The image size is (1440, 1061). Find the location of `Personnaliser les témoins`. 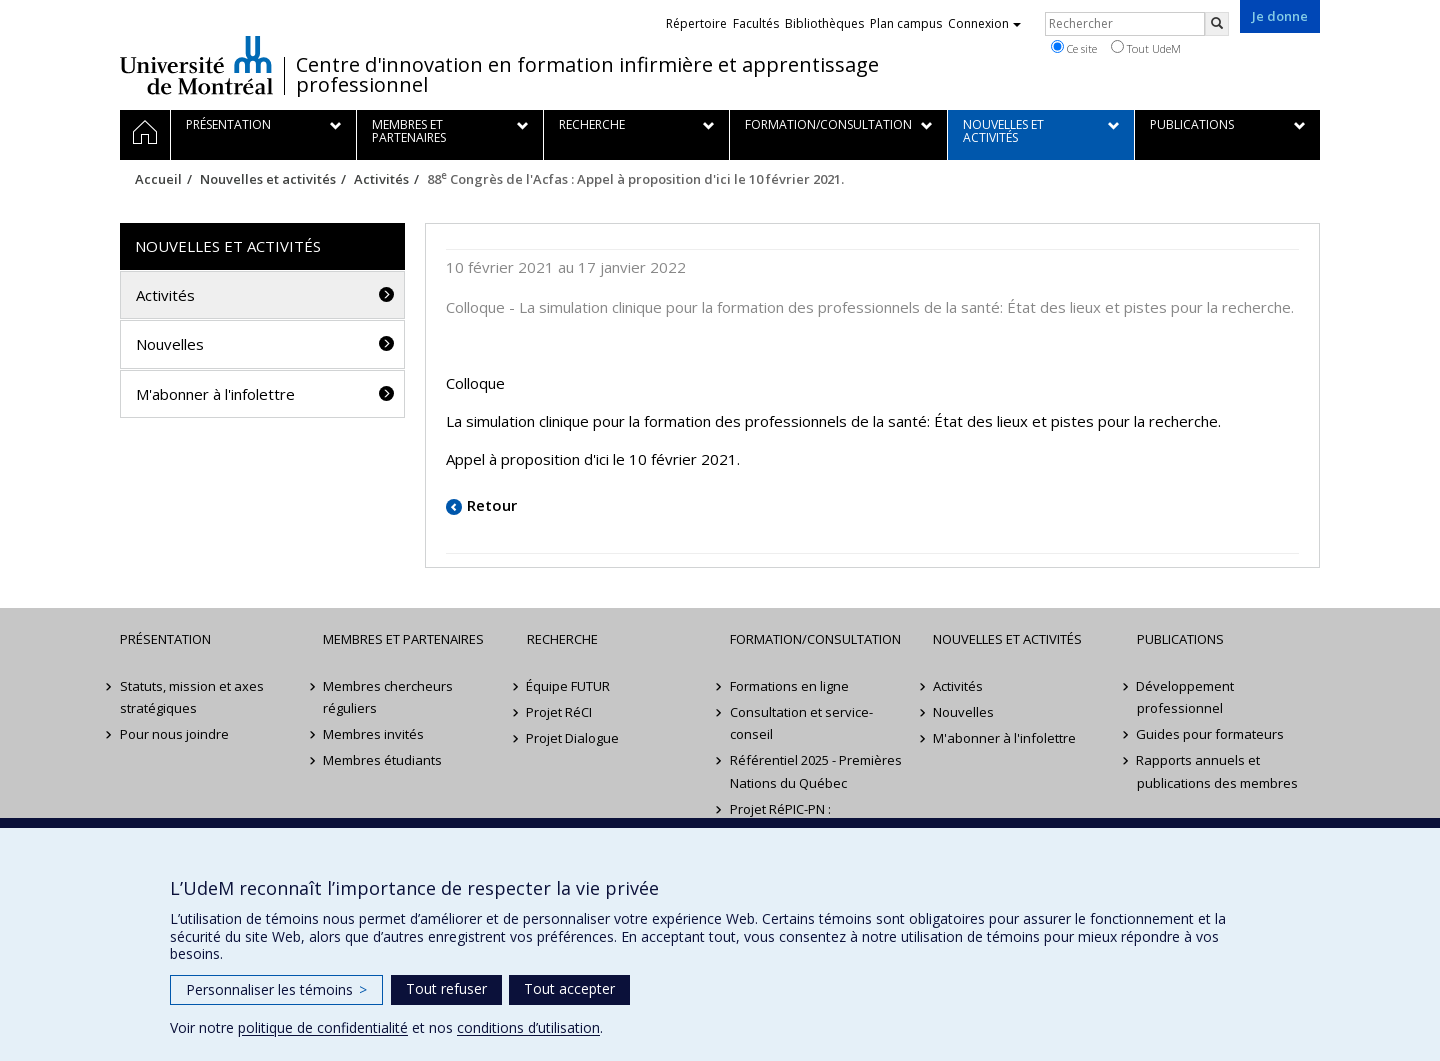

Personnaliser les témoins is located at coordinates (276, 989).